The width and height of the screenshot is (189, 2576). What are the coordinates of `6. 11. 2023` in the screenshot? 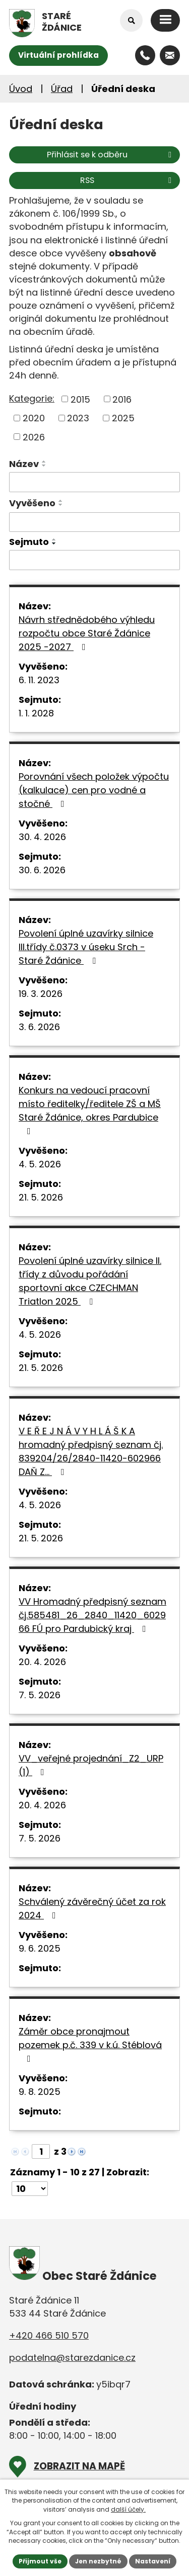 It's located at (39, 680).